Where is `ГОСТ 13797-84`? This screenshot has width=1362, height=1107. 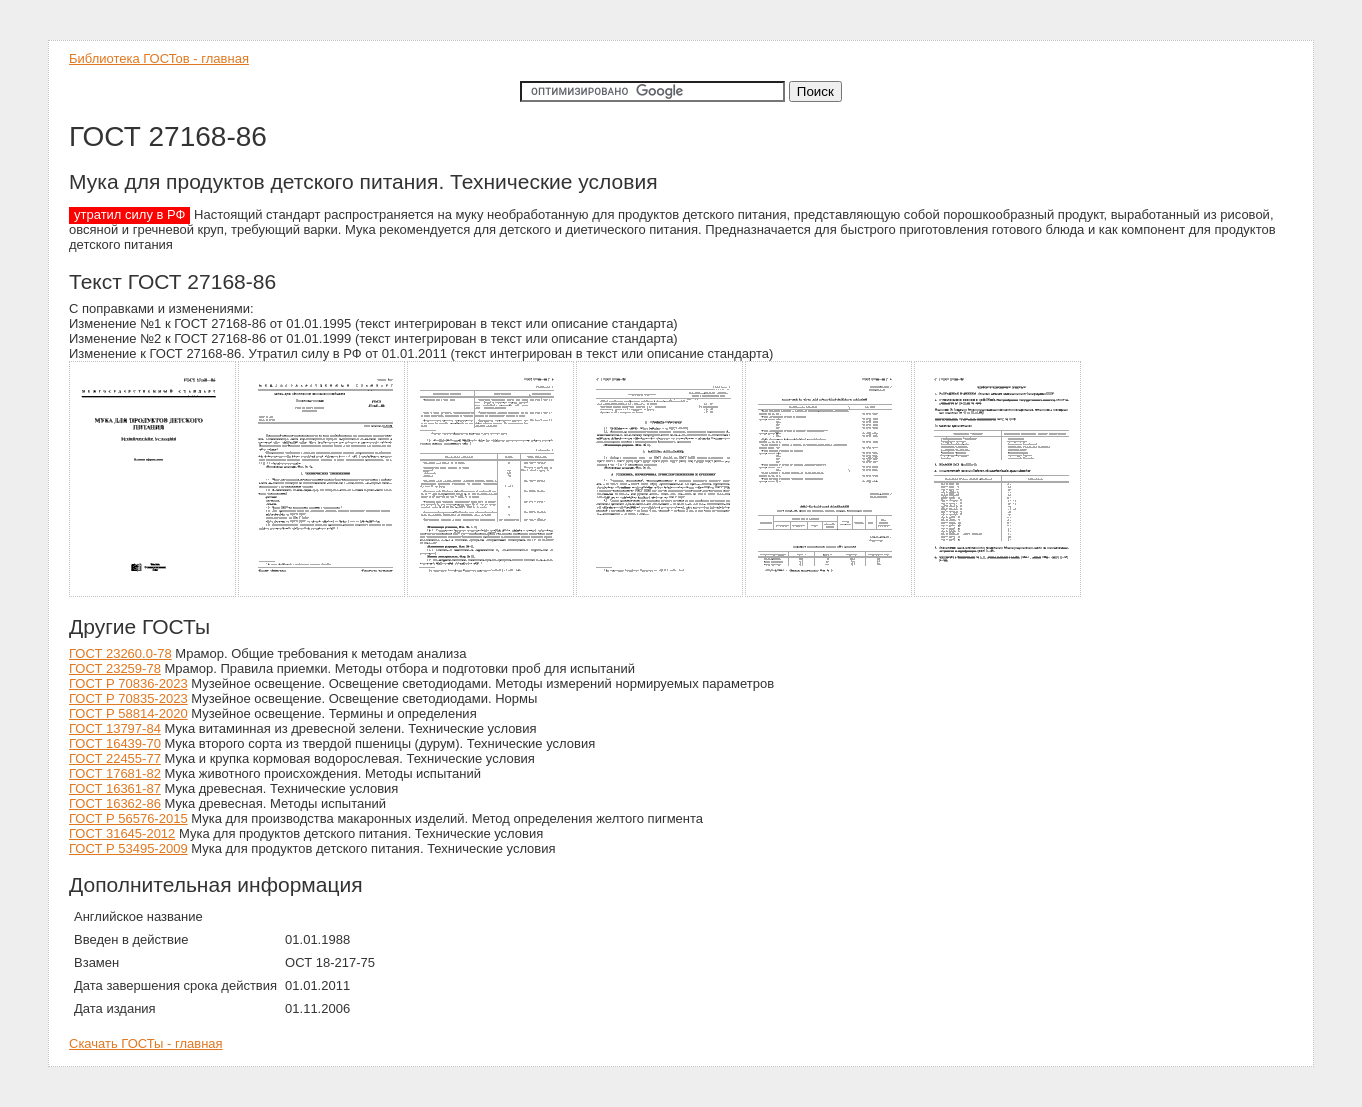
ГОСТ 13797-84 is located at coordinates (115, 728).